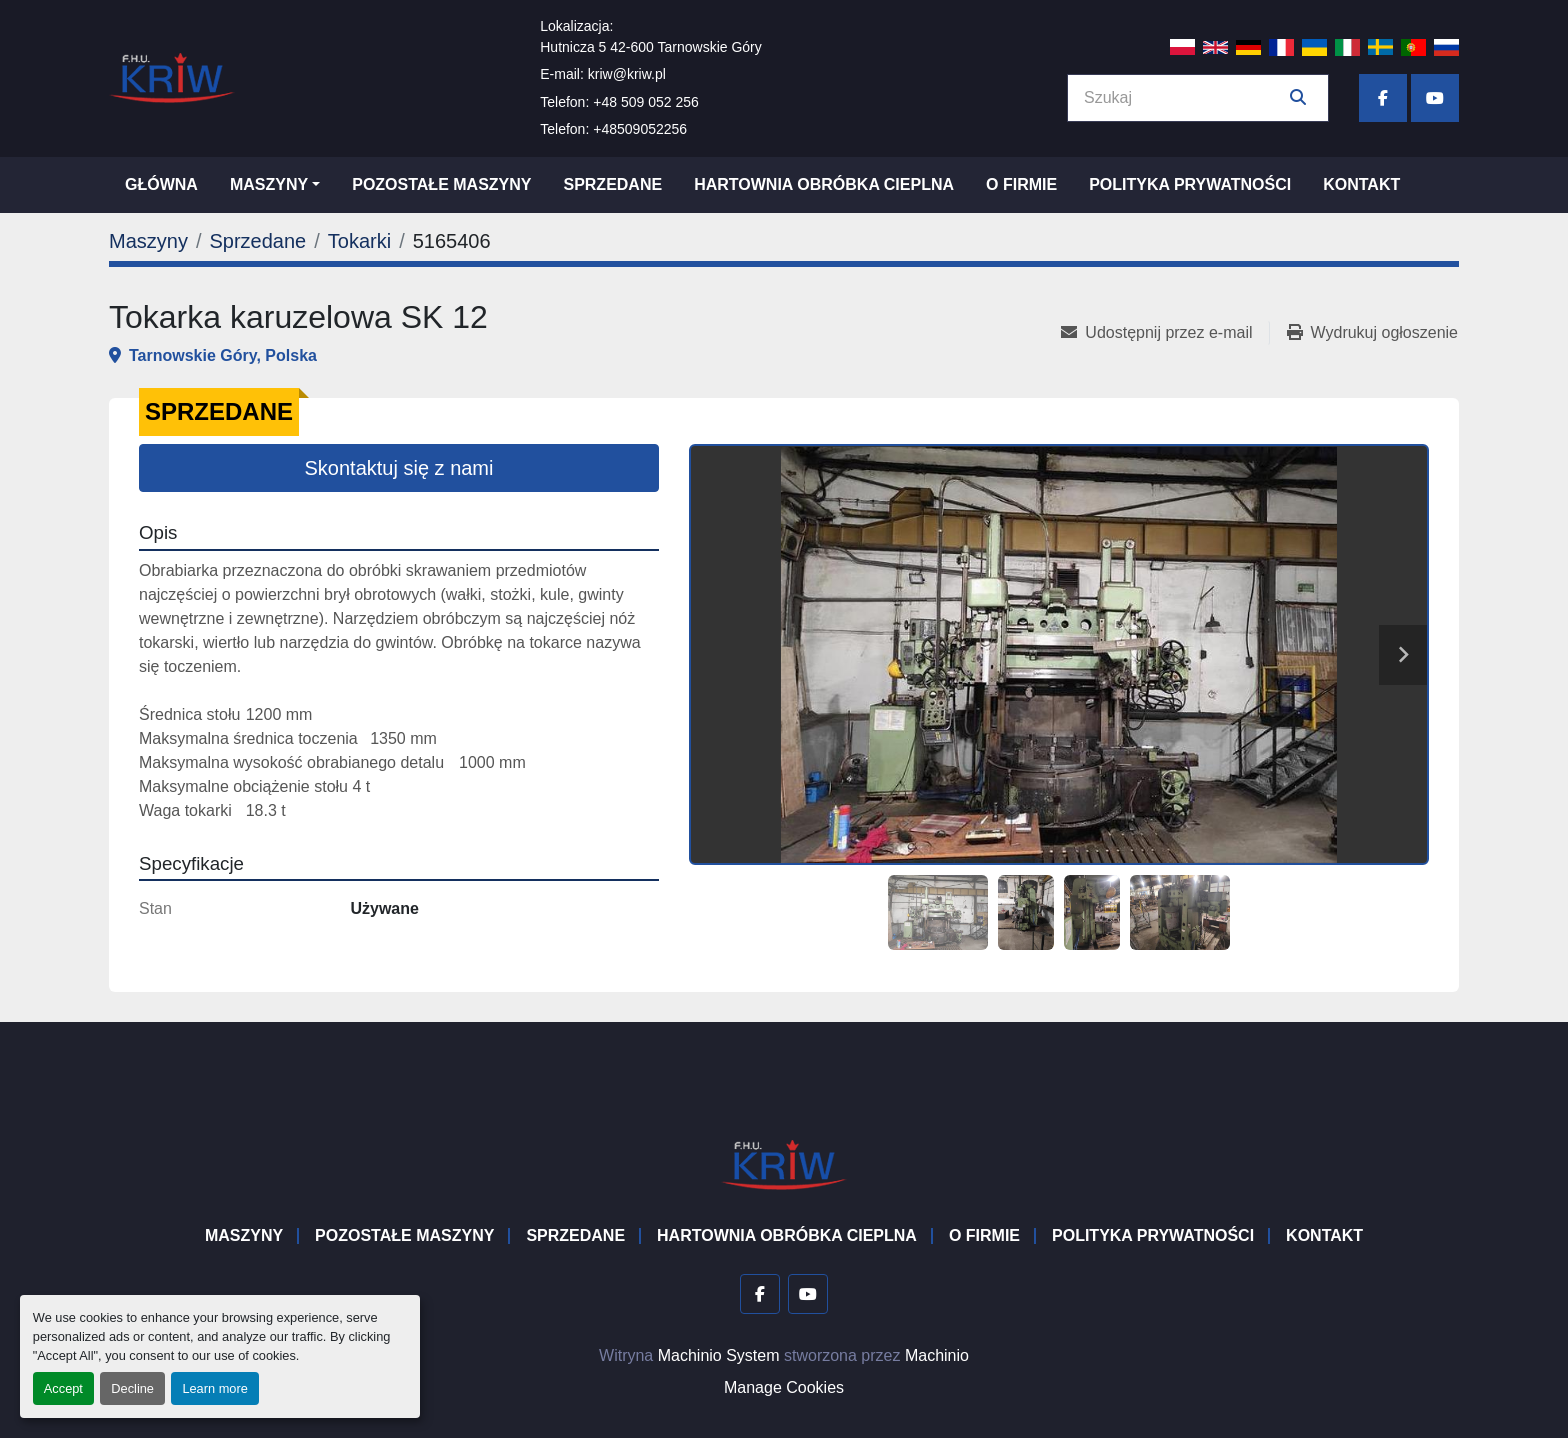  I want to click on [Tokarki], so click(359, 241).